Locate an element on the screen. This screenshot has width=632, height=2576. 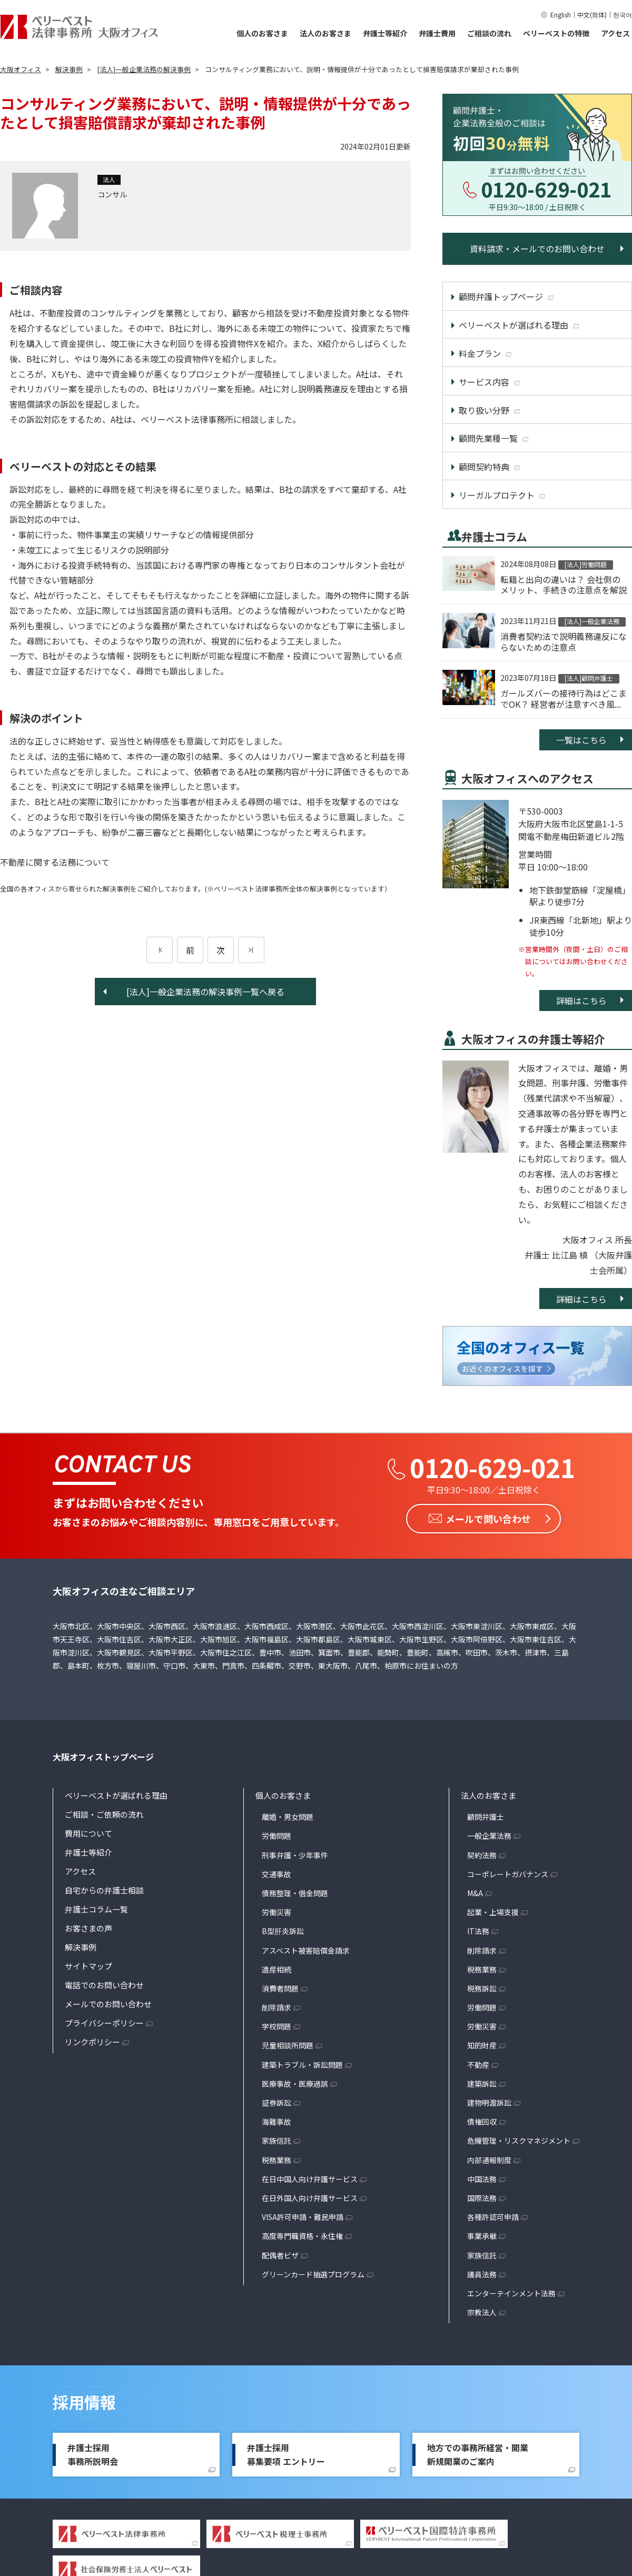
弁護士採用事務所説明会 is located at coordinates (92, 2454).